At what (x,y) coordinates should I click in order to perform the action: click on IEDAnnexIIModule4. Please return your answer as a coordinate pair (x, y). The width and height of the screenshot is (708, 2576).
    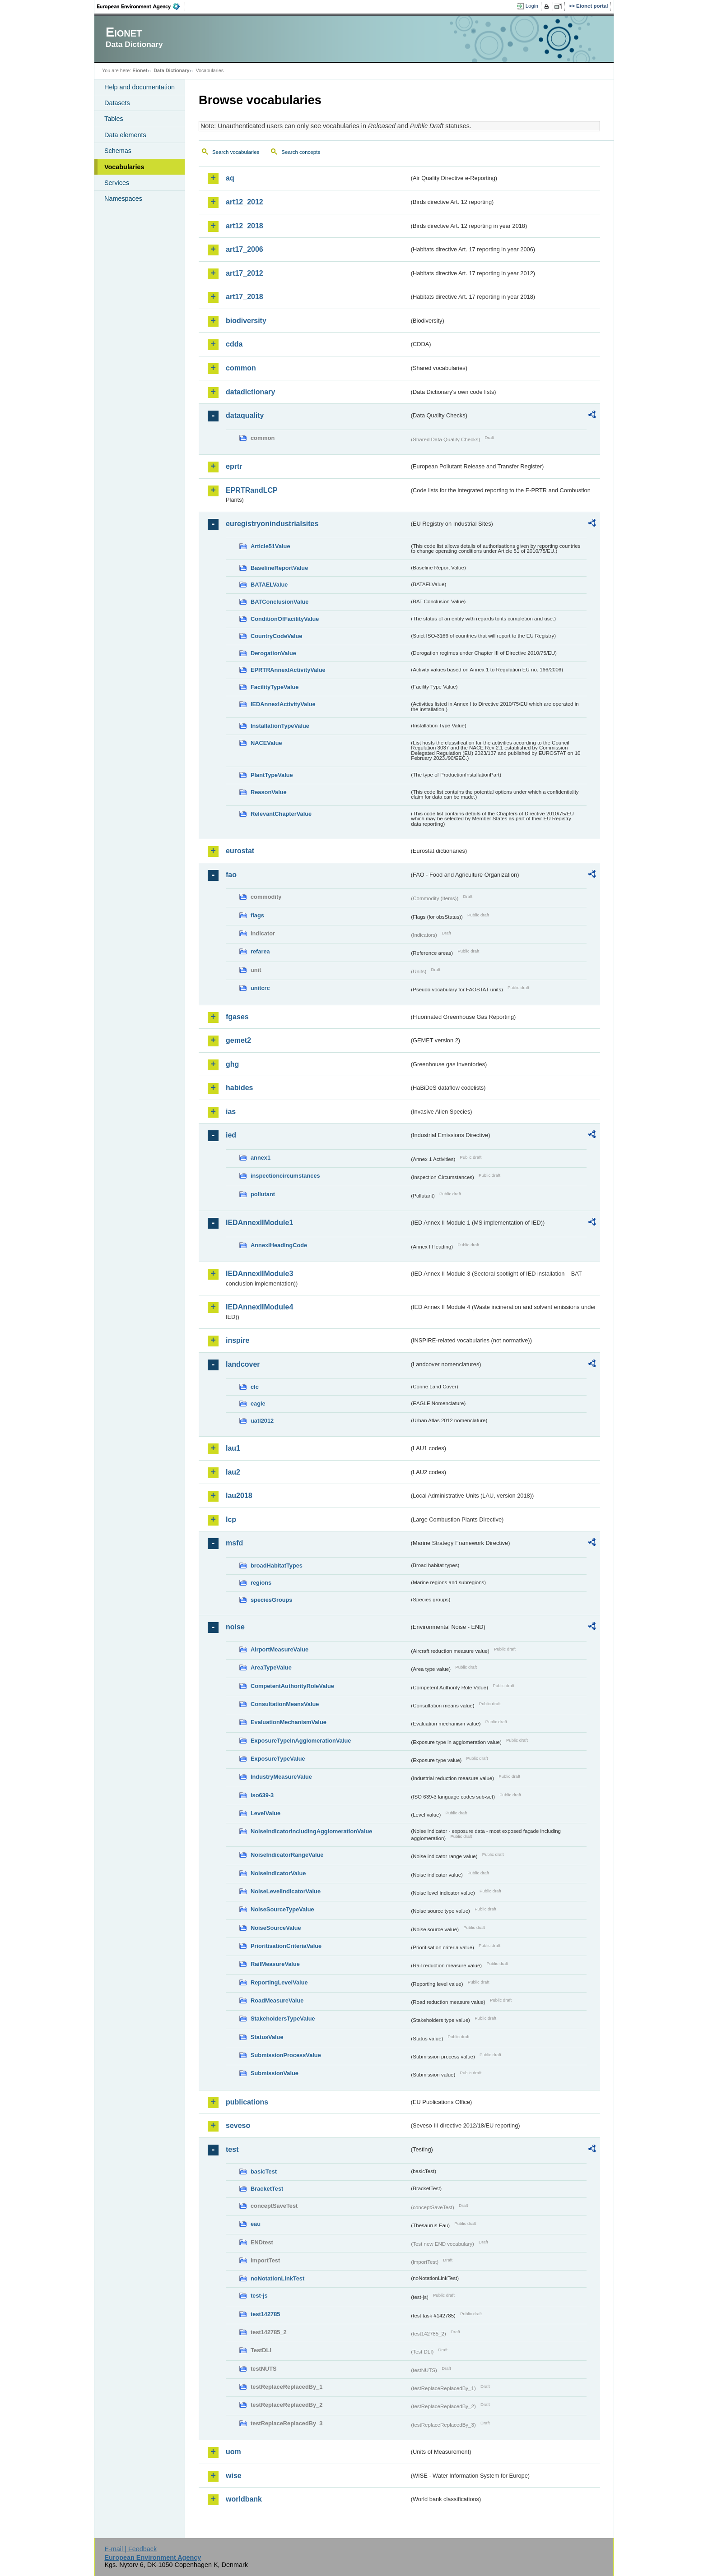
    Looking at the image, I should click on (259, 1307).